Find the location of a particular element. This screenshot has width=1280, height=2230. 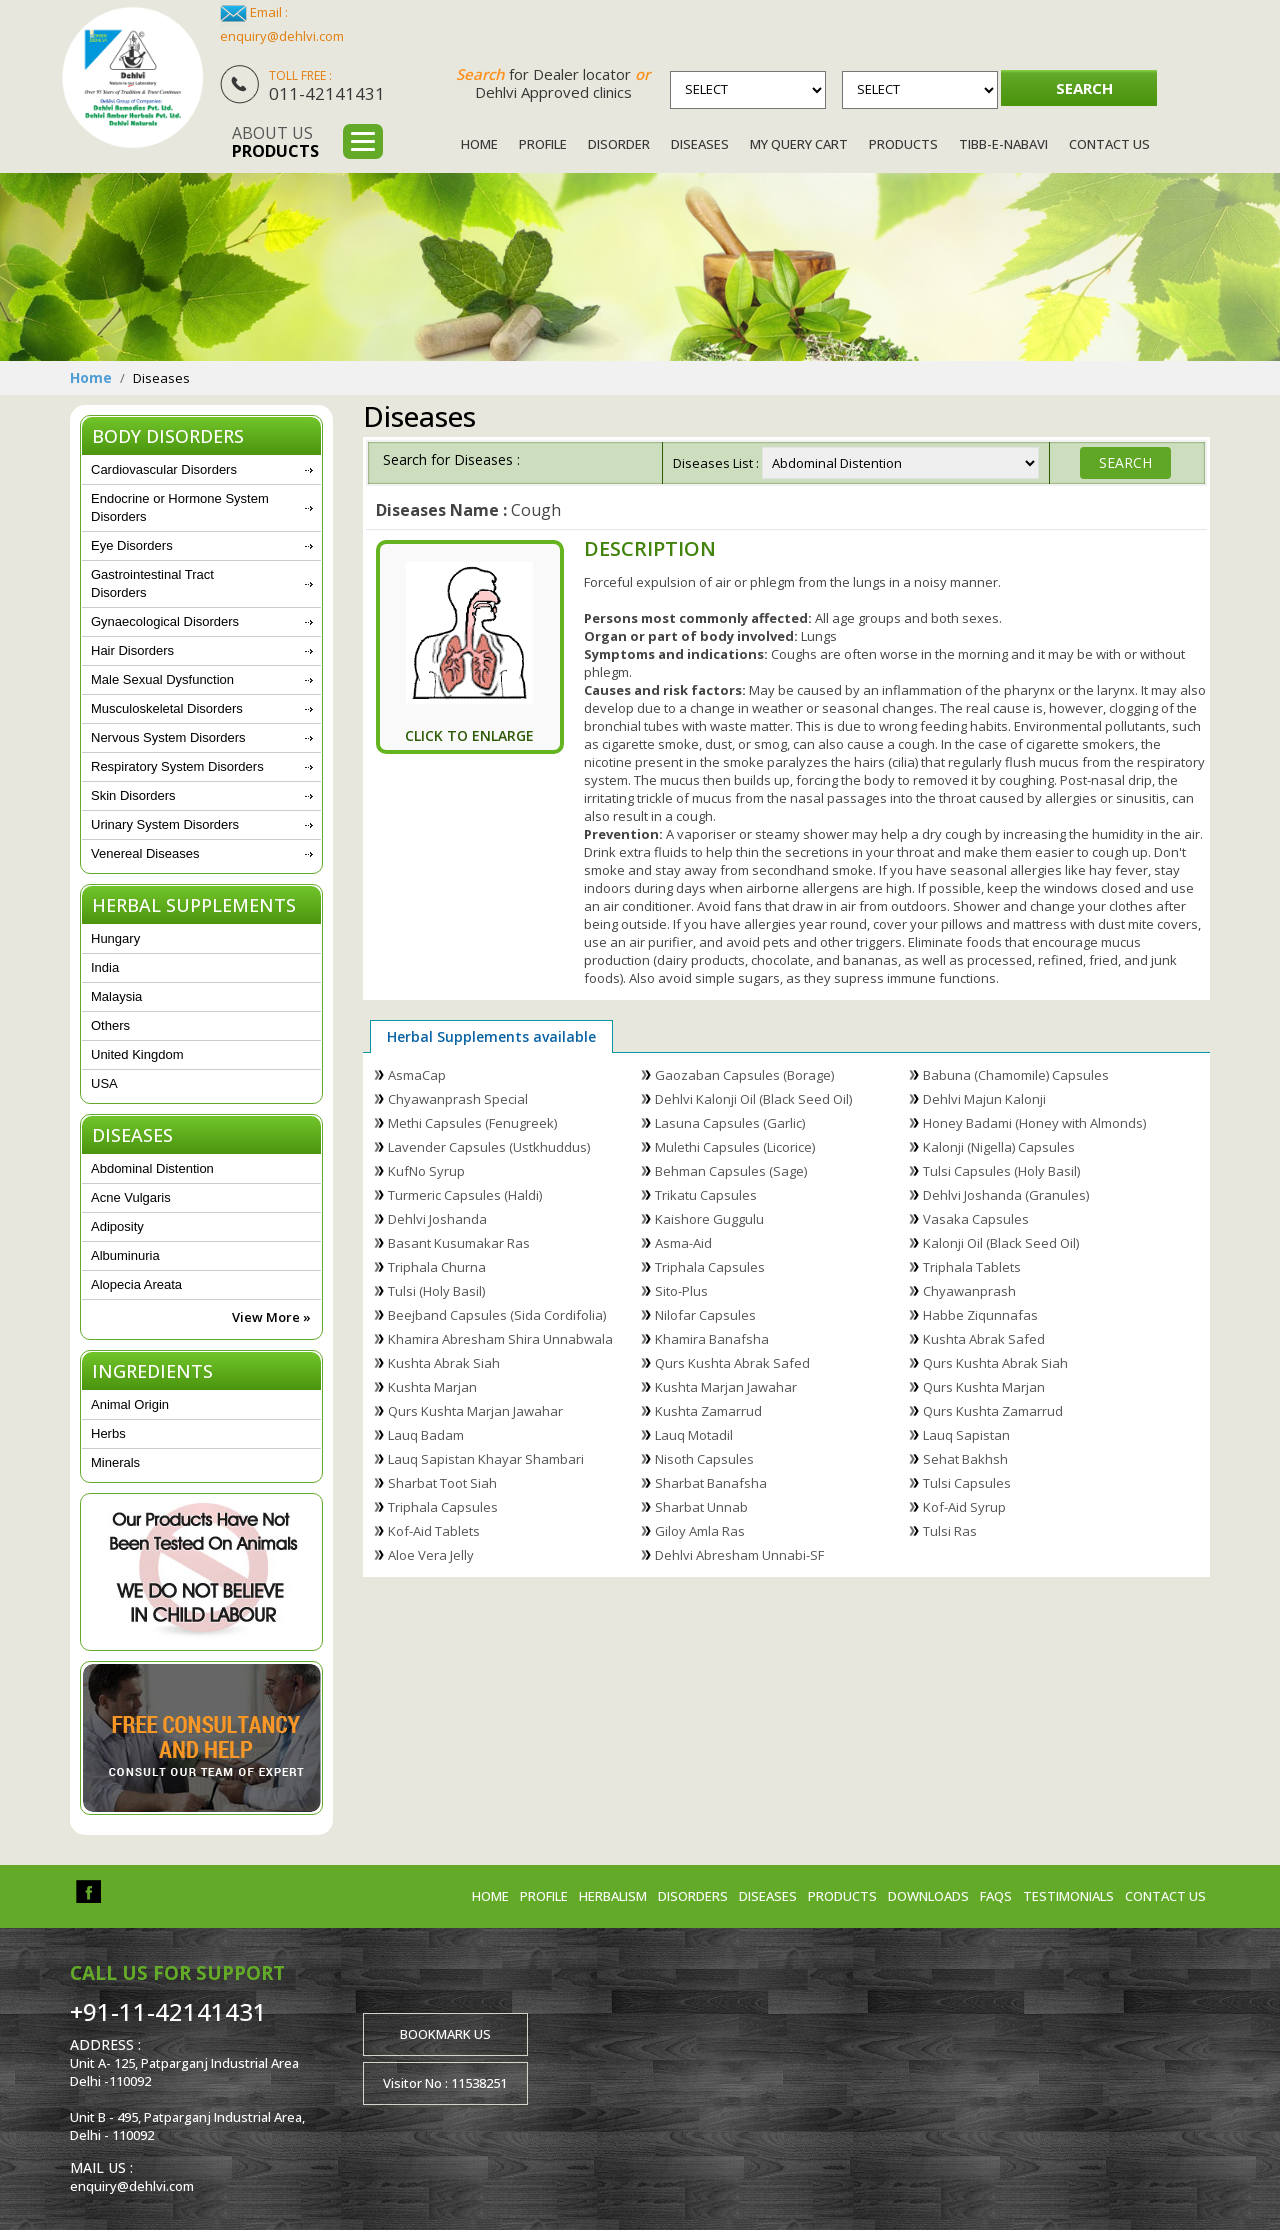

Qurs Kushta Marjan is located at coordinates (984, 1387).